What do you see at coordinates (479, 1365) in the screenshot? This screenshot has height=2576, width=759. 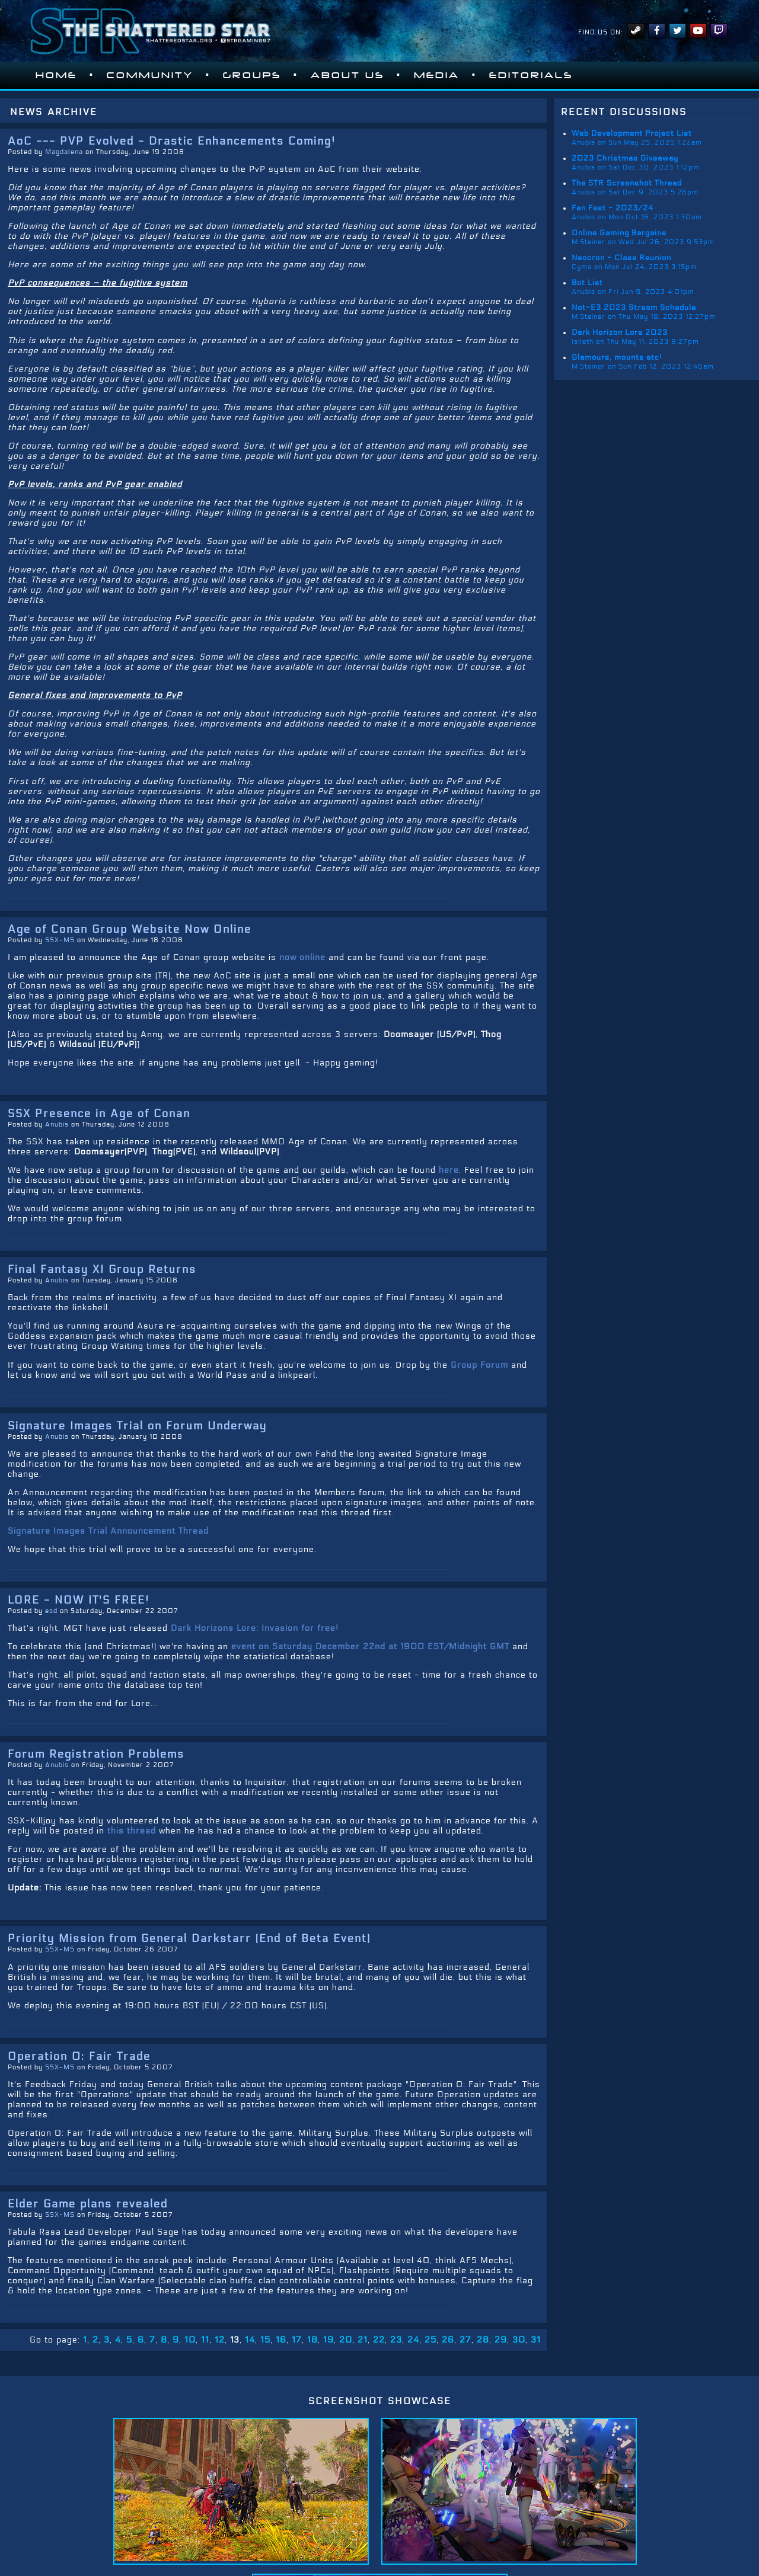 I see `Group Forum` at bounding box center [479, 1365].